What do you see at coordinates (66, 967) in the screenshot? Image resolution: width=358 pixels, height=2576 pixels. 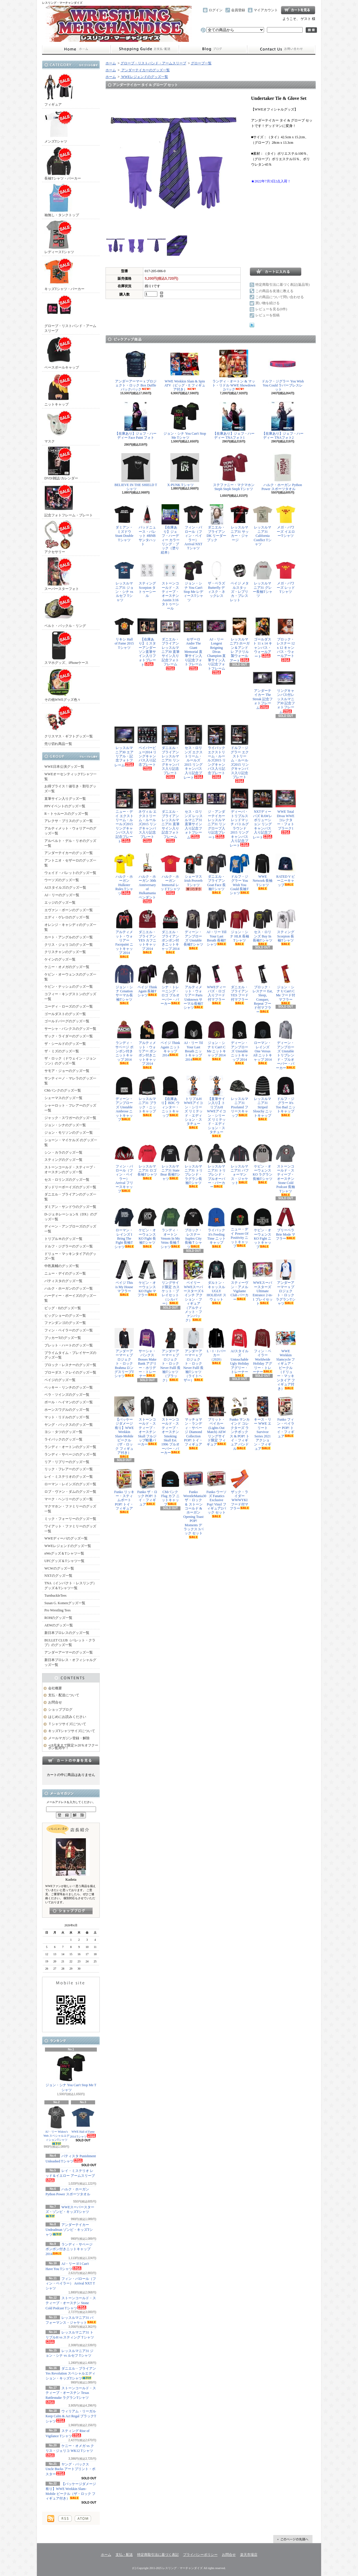 I see `ケニー・オメガのグッズ一覧` at bounding box center [66, 967].